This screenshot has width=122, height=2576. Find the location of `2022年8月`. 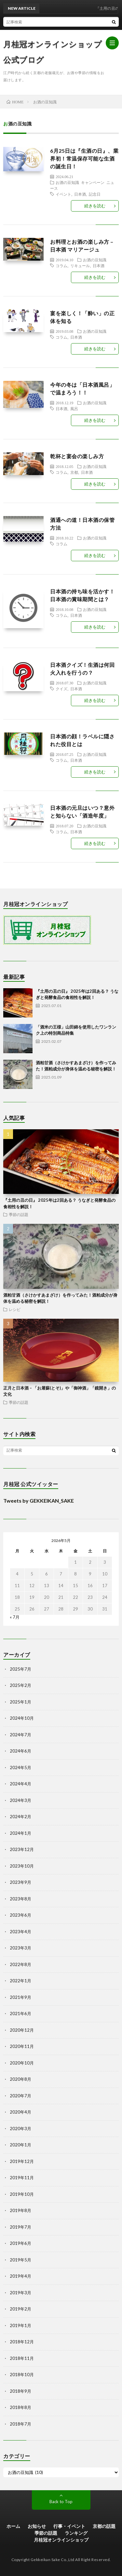

2022年8月 is located at coordinates (20, 1964).